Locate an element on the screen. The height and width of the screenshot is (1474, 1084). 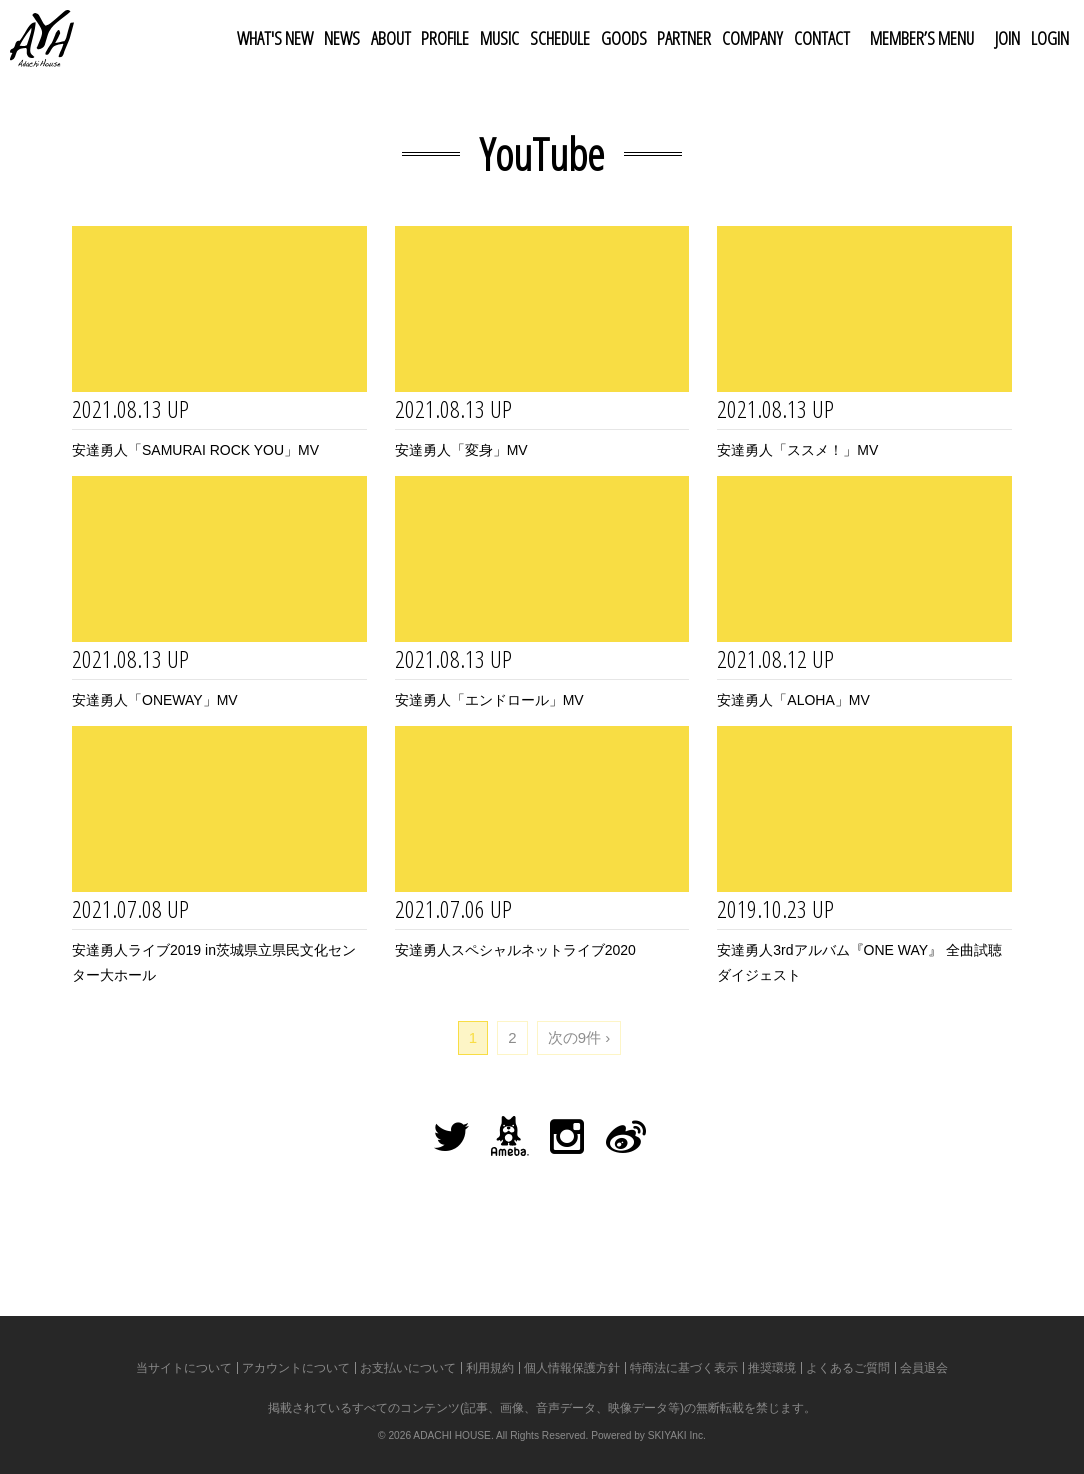
MUSIC is located at coordinates (499, 38).